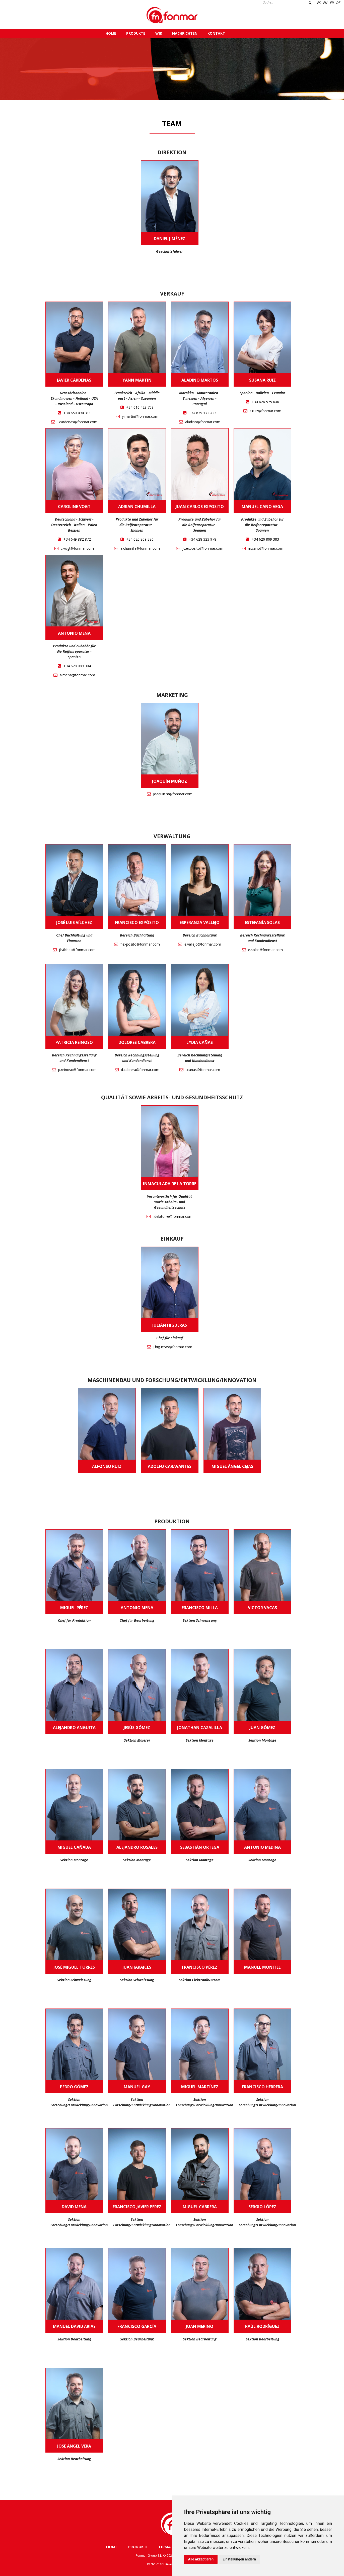 Image resolution: width=344 pixels, height=2576 pixels. What do you see at coordinates (165, 2546) in the screenshot?
I see `FIRMA` at bounding box center [165, 2546].